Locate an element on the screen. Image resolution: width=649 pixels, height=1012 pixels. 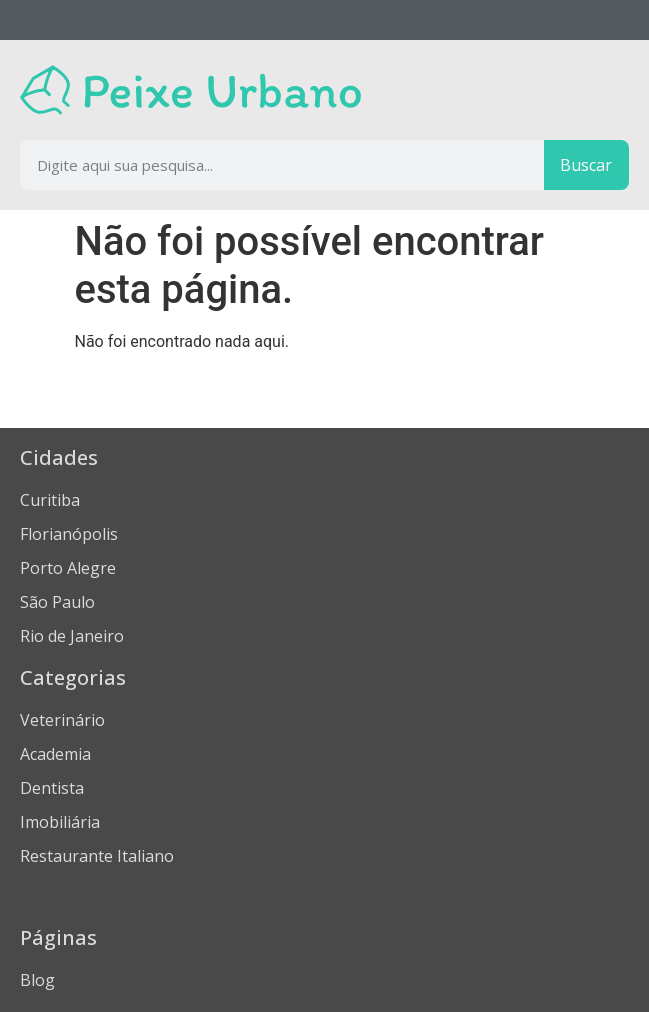
Buscar [Procurar] is located at coordinates (586, 165).